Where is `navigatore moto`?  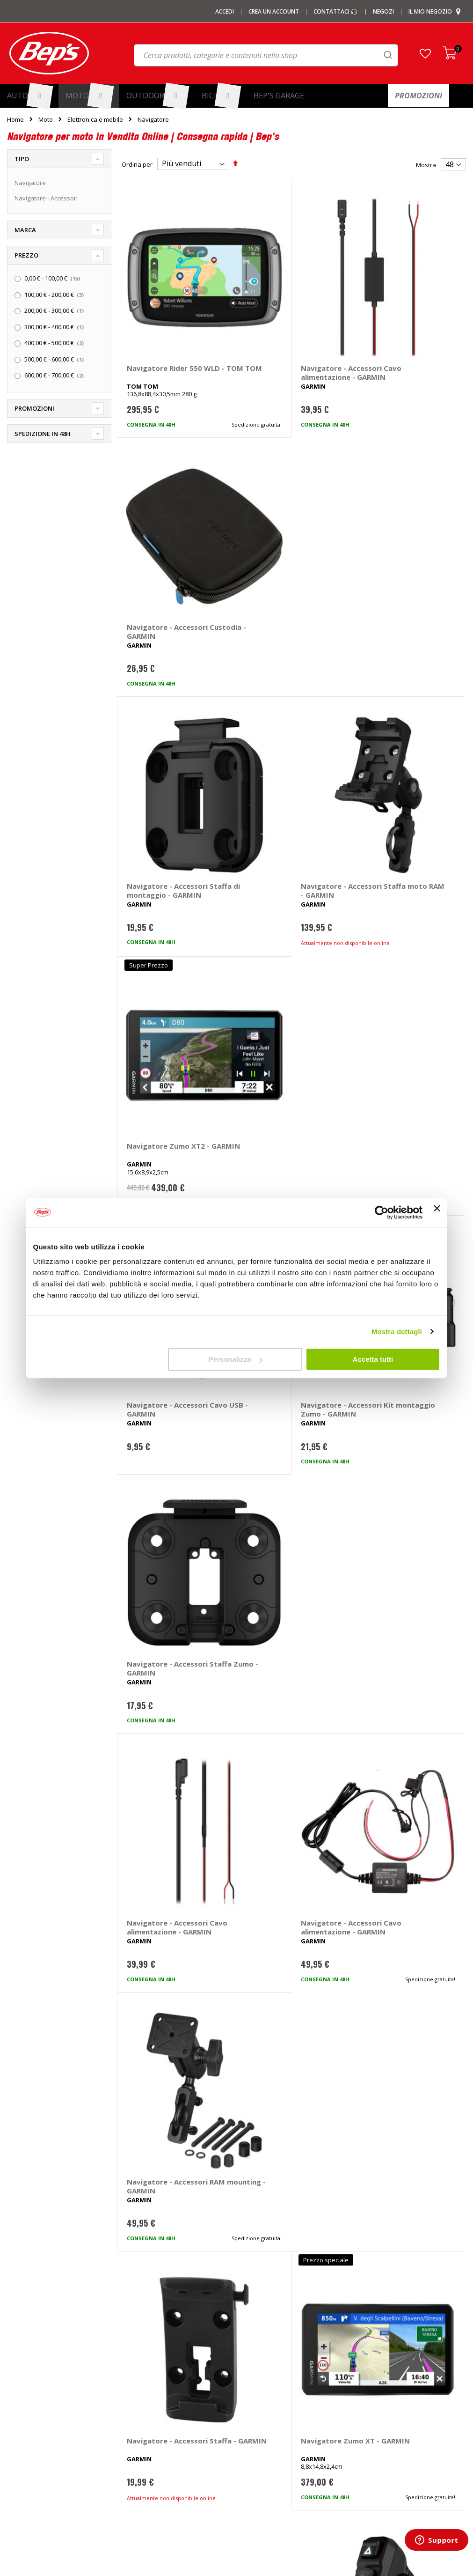
navigatore moto is located at coordinates (148, 2063).